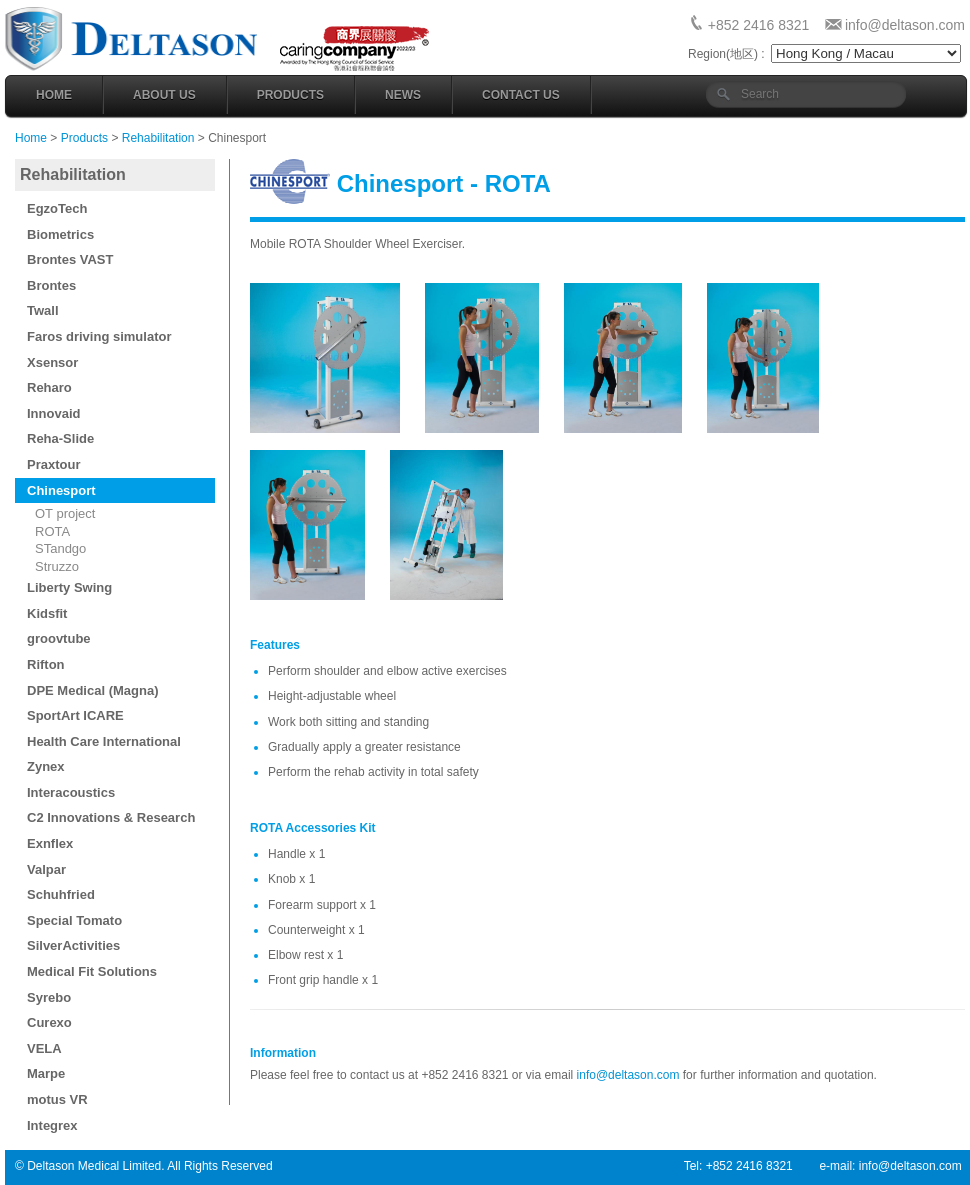 The width and height of the screenshot is (970, 1185). What do you see at coordinates (73, 945) in the screenshot?
I see `SilverActivities` at bounding box center [73, 945].